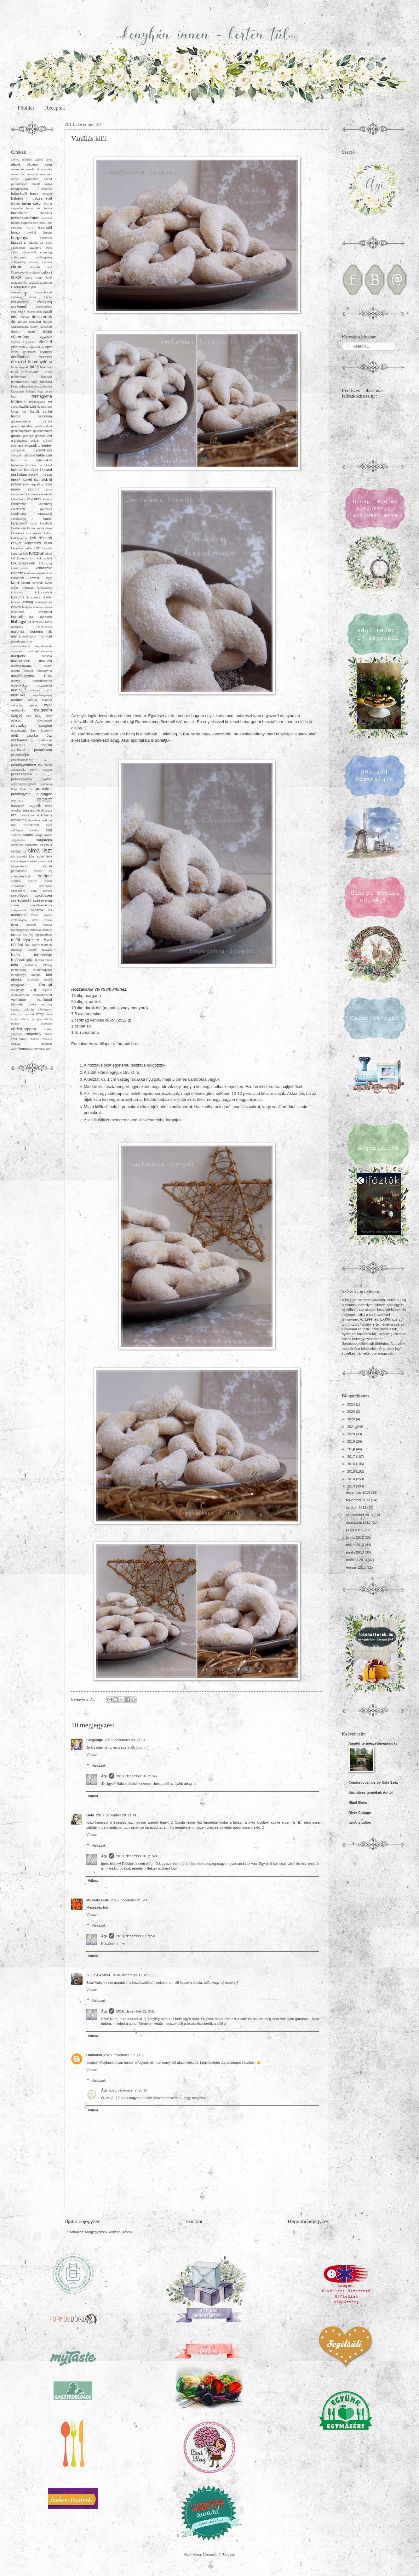 The width and height of the screenshot is (419, 2576). What do you see at coordinates (21, 426) in the screenshot?
I see `gasztroajándék` at bounding box center [21, 426].